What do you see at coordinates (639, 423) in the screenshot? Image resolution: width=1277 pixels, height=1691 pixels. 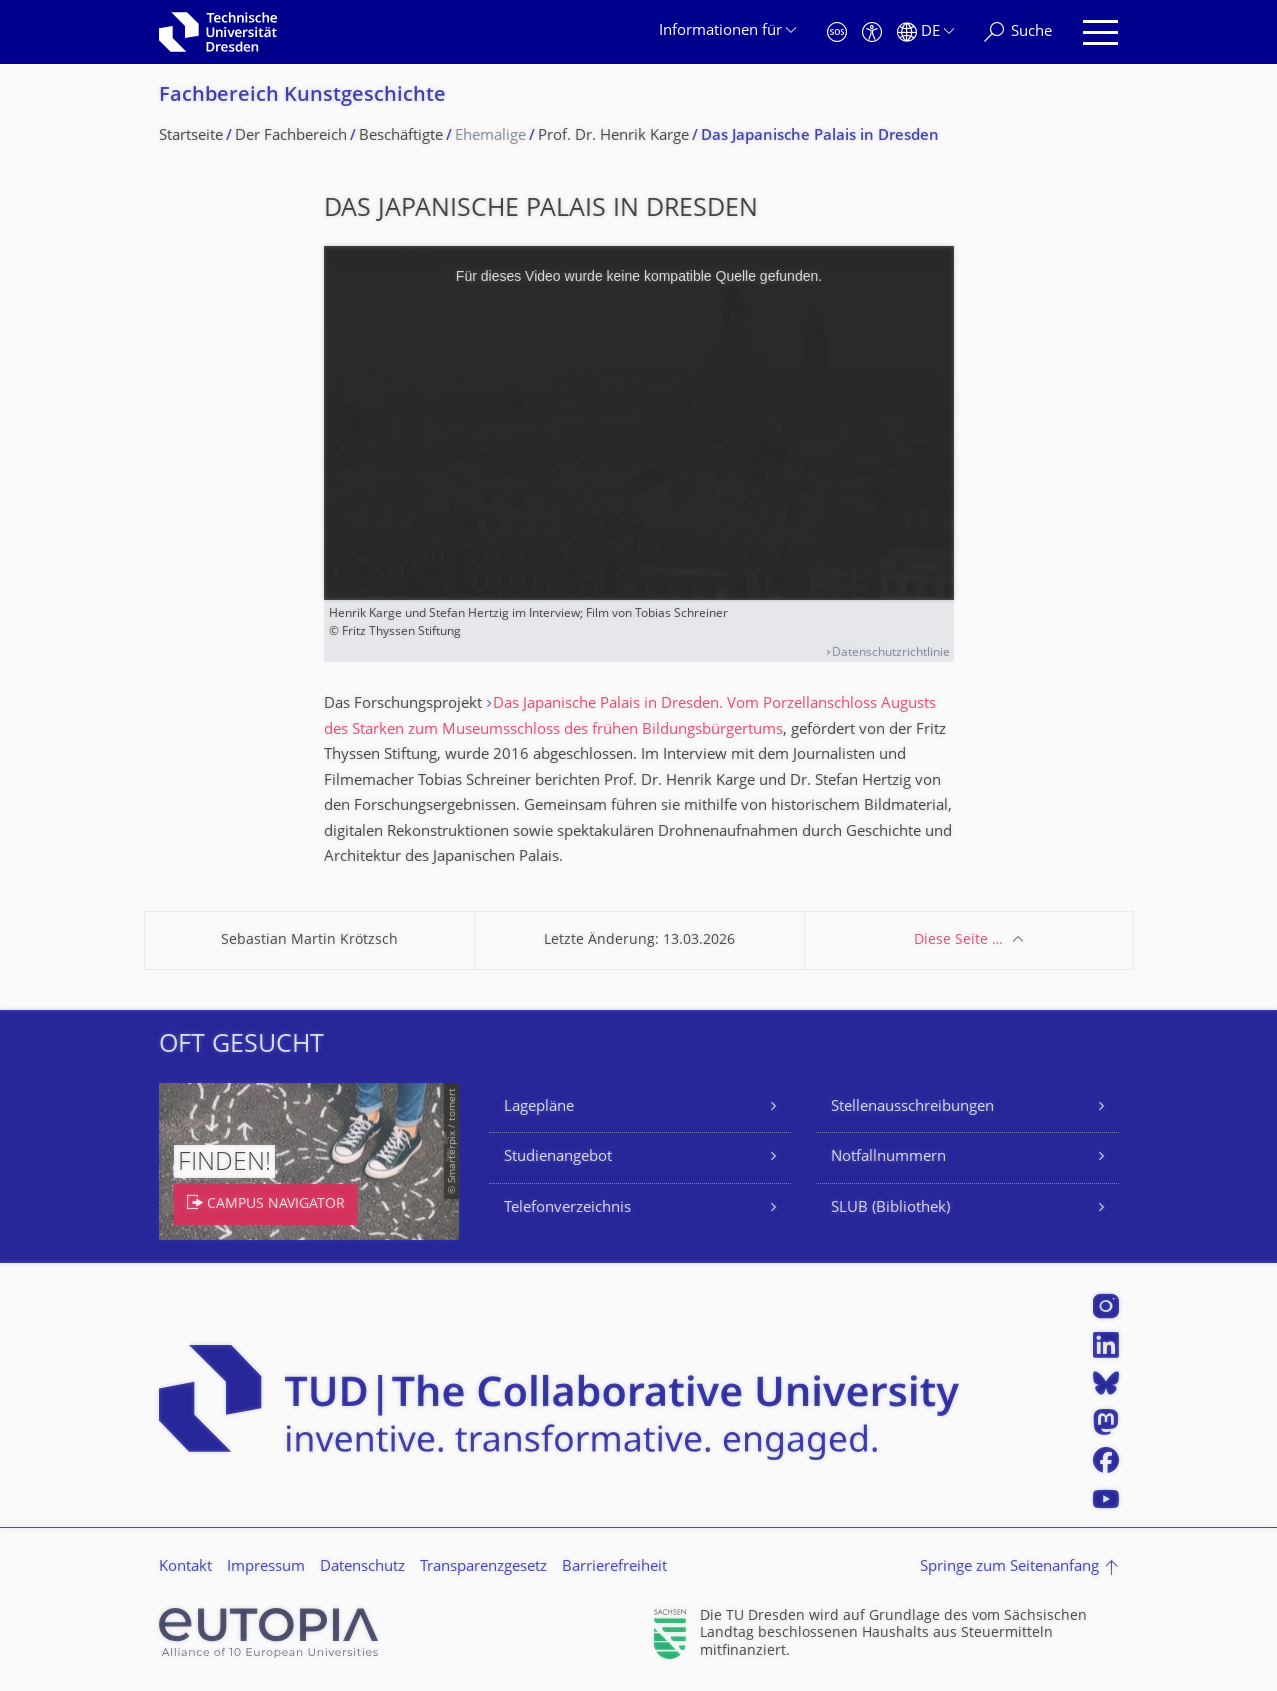 I see `[media embed code]` at bounding box center [639, 423].